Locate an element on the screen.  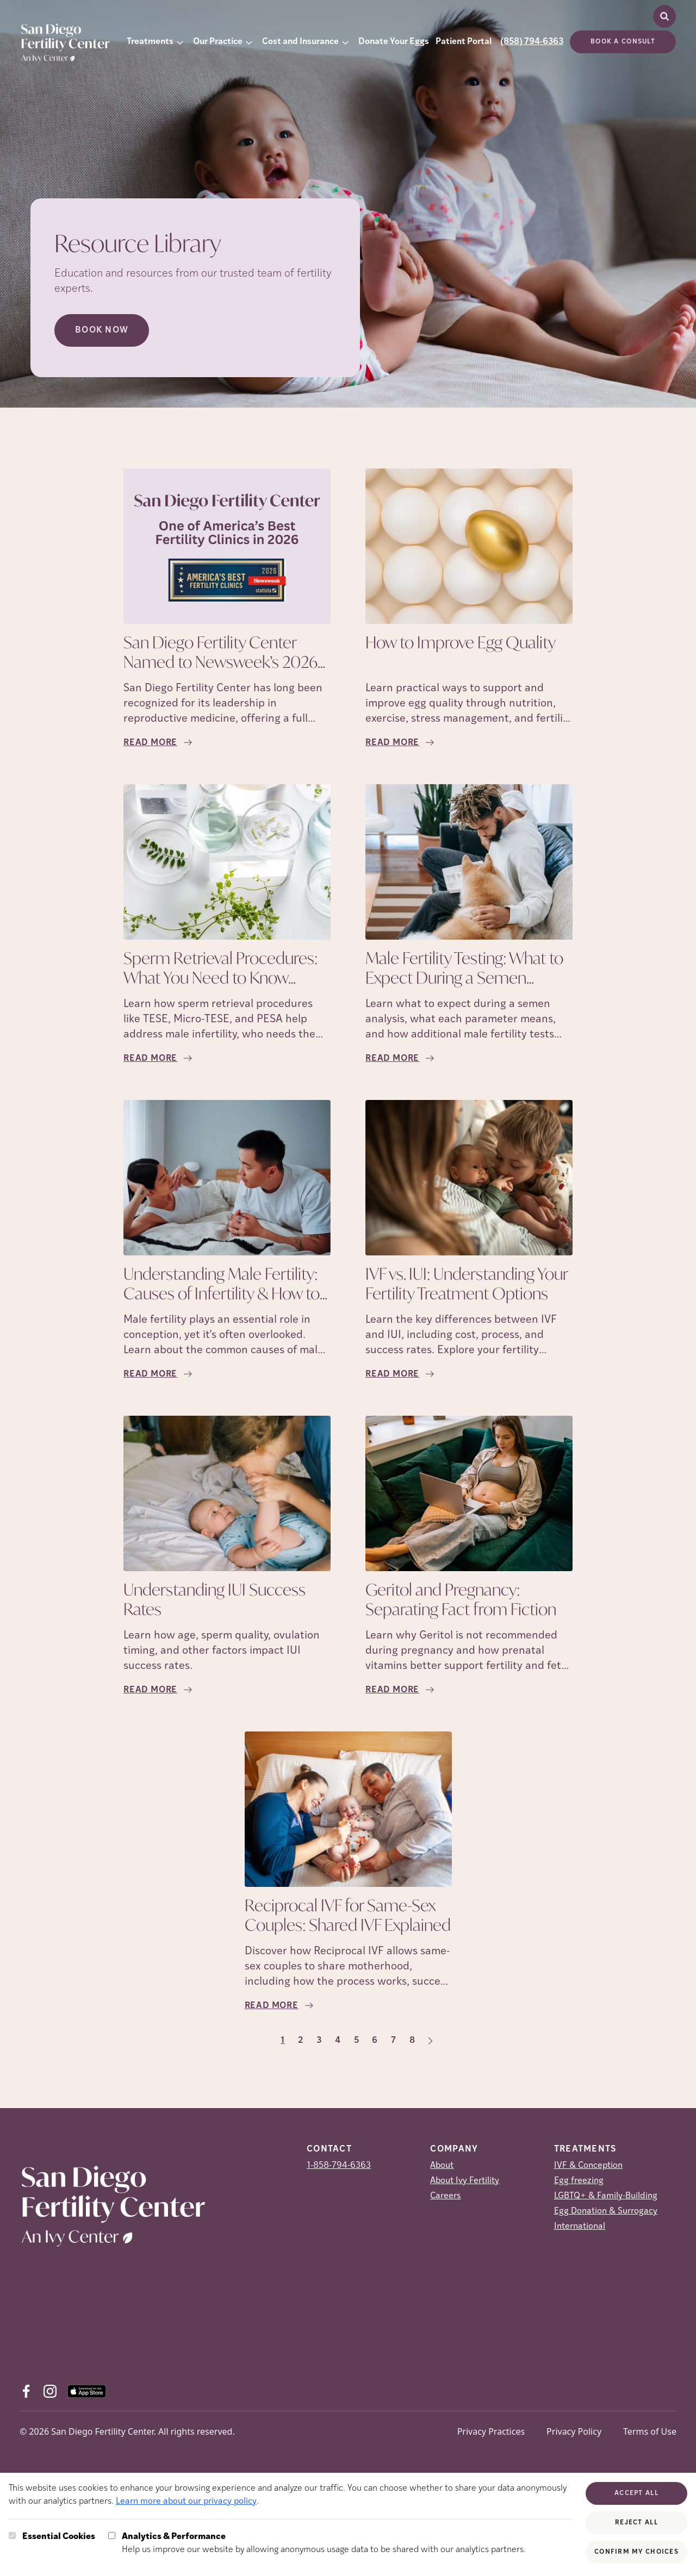
Confirm My Choices is located at coordinates (636, 2552).